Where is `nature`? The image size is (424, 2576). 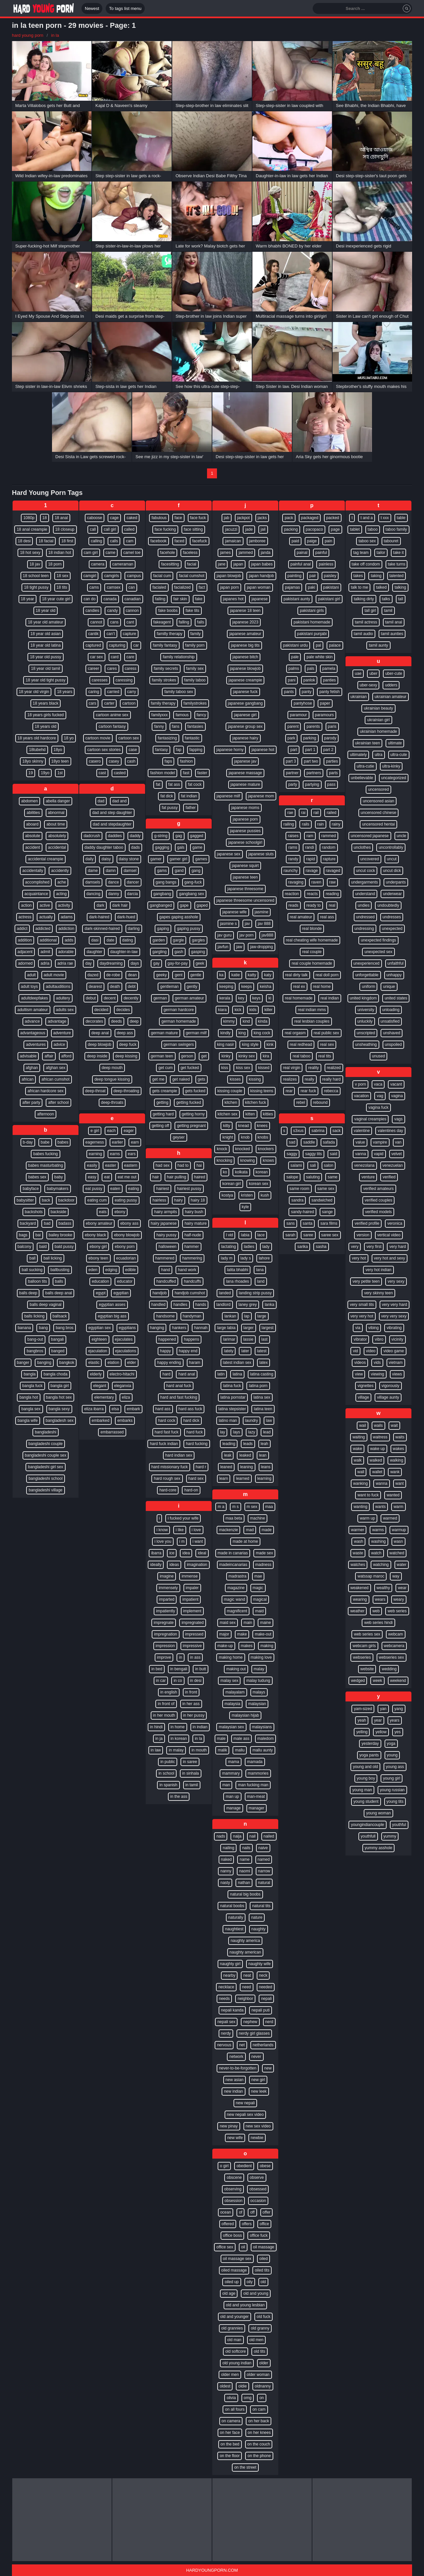
nature is located at coordinates (256, 1917).